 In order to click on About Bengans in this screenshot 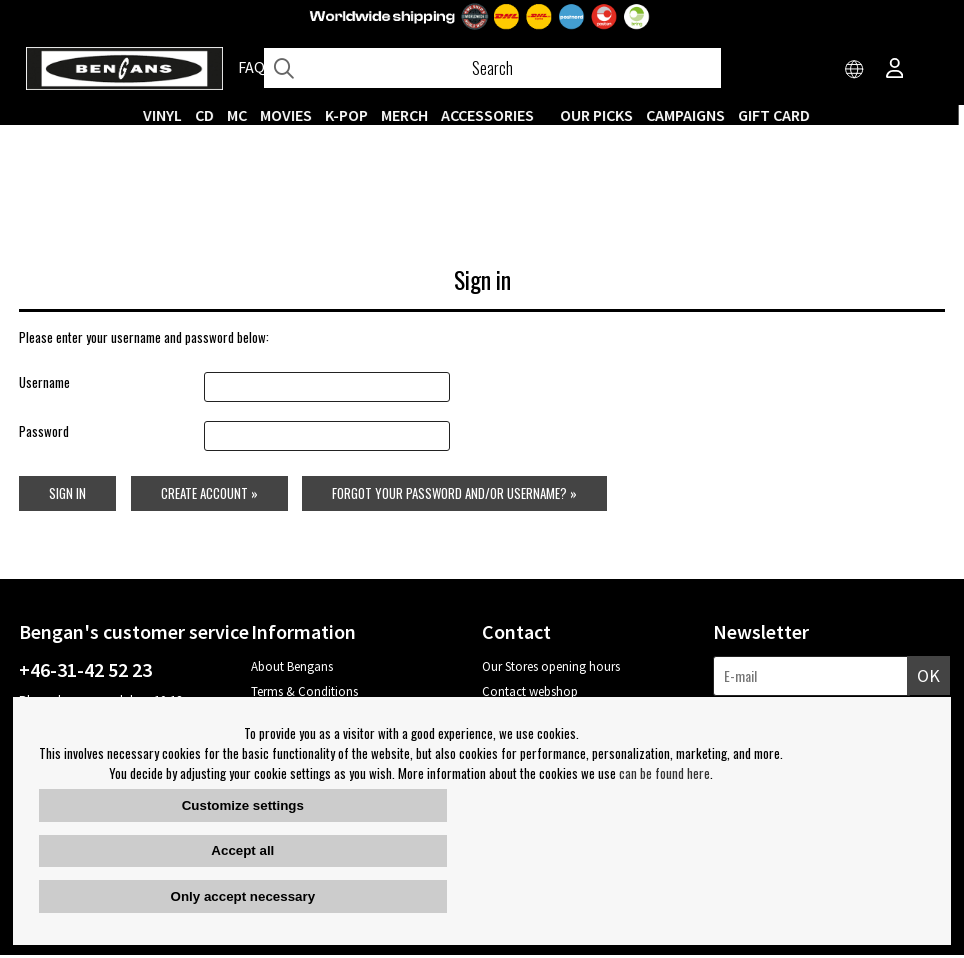, I will do `click(292, 669)`.